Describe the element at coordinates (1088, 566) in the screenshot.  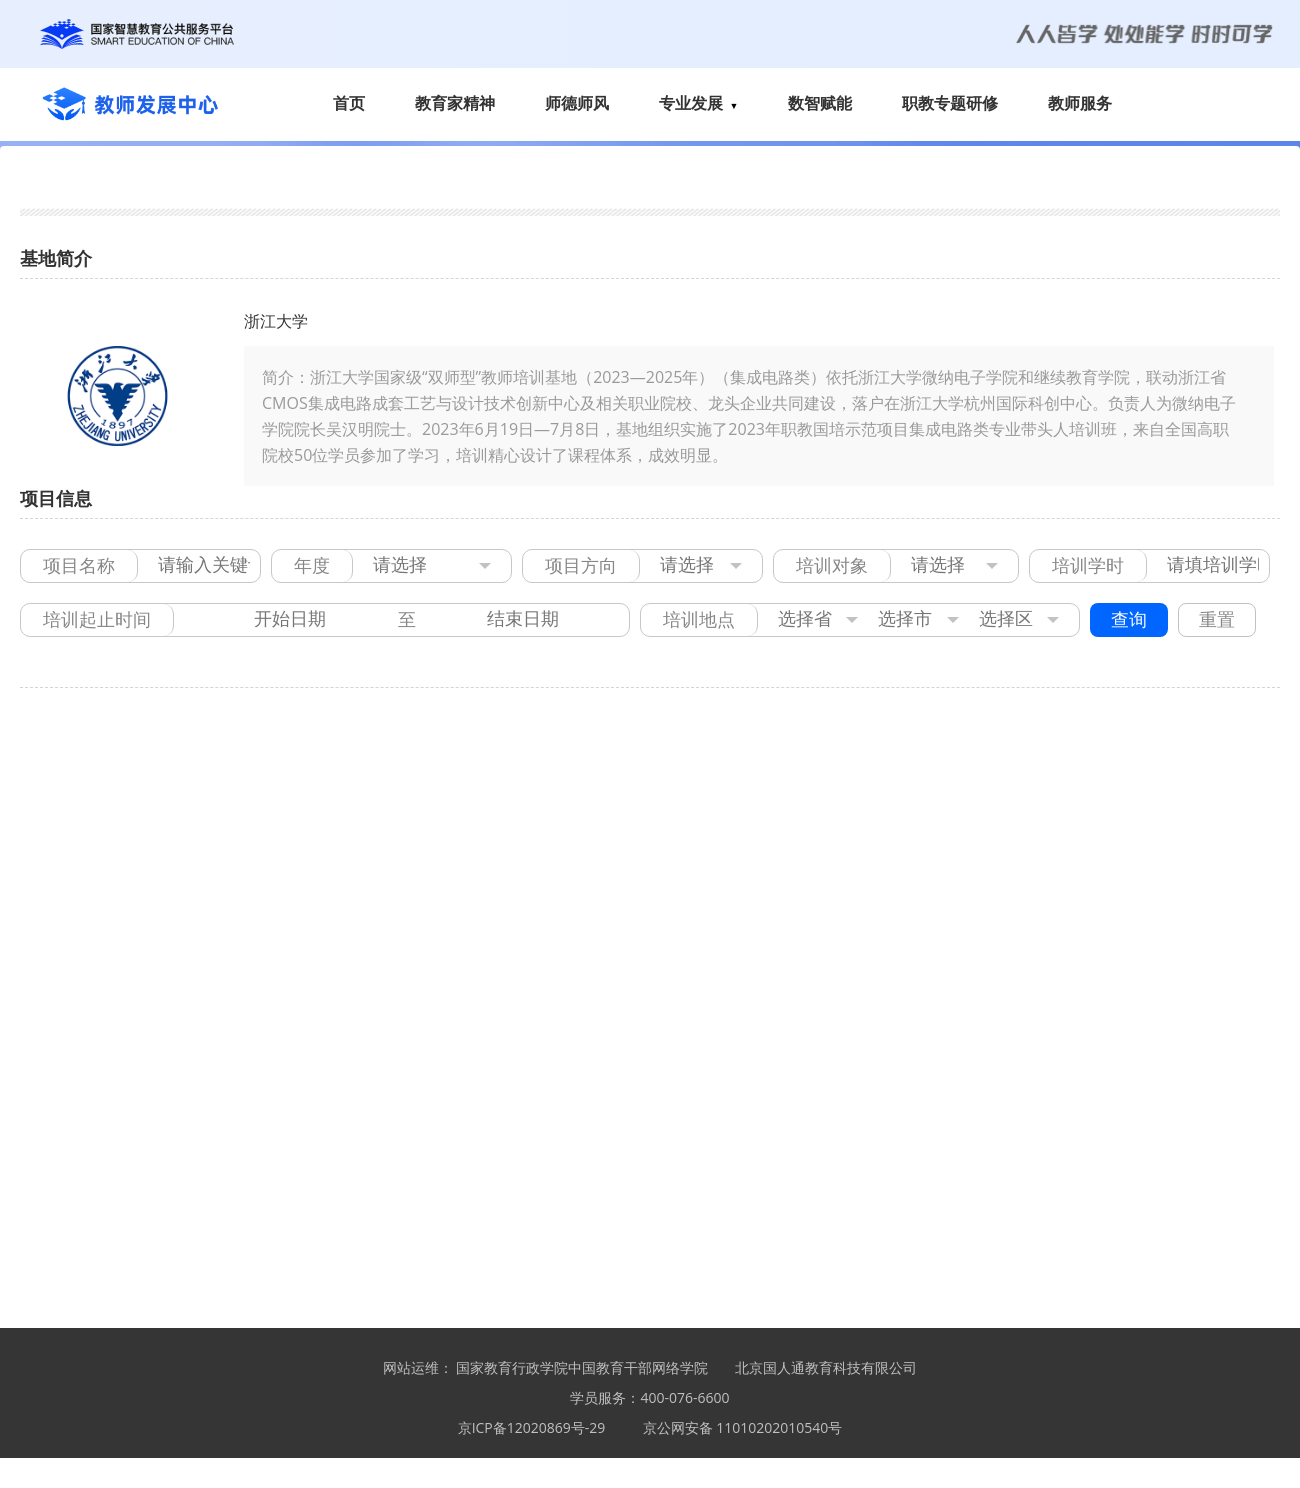
I see `培训学时` at that location.